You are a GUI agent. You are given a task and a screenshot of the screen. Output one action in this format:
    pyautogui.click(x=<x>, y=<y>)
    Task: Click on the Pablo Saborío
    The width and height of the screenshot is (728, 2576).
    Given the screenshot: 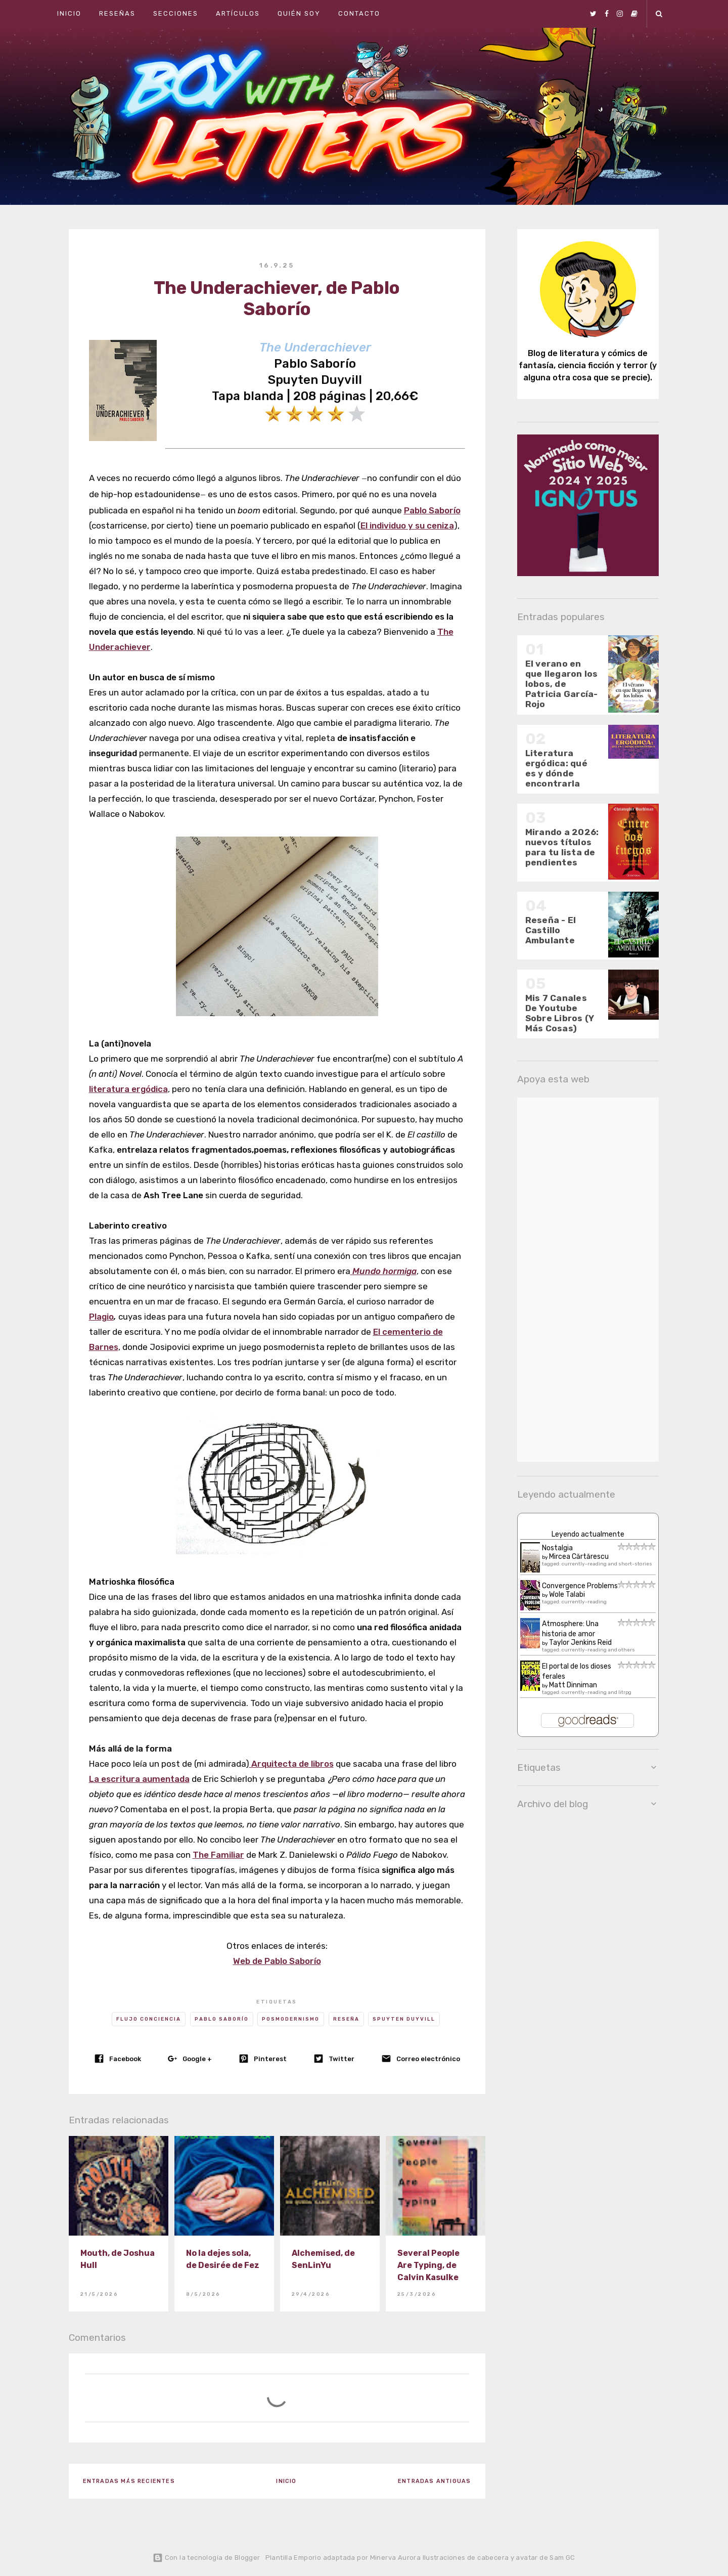 What is the action you would take?
    pyautogui.click(x=222, y=2019)
    